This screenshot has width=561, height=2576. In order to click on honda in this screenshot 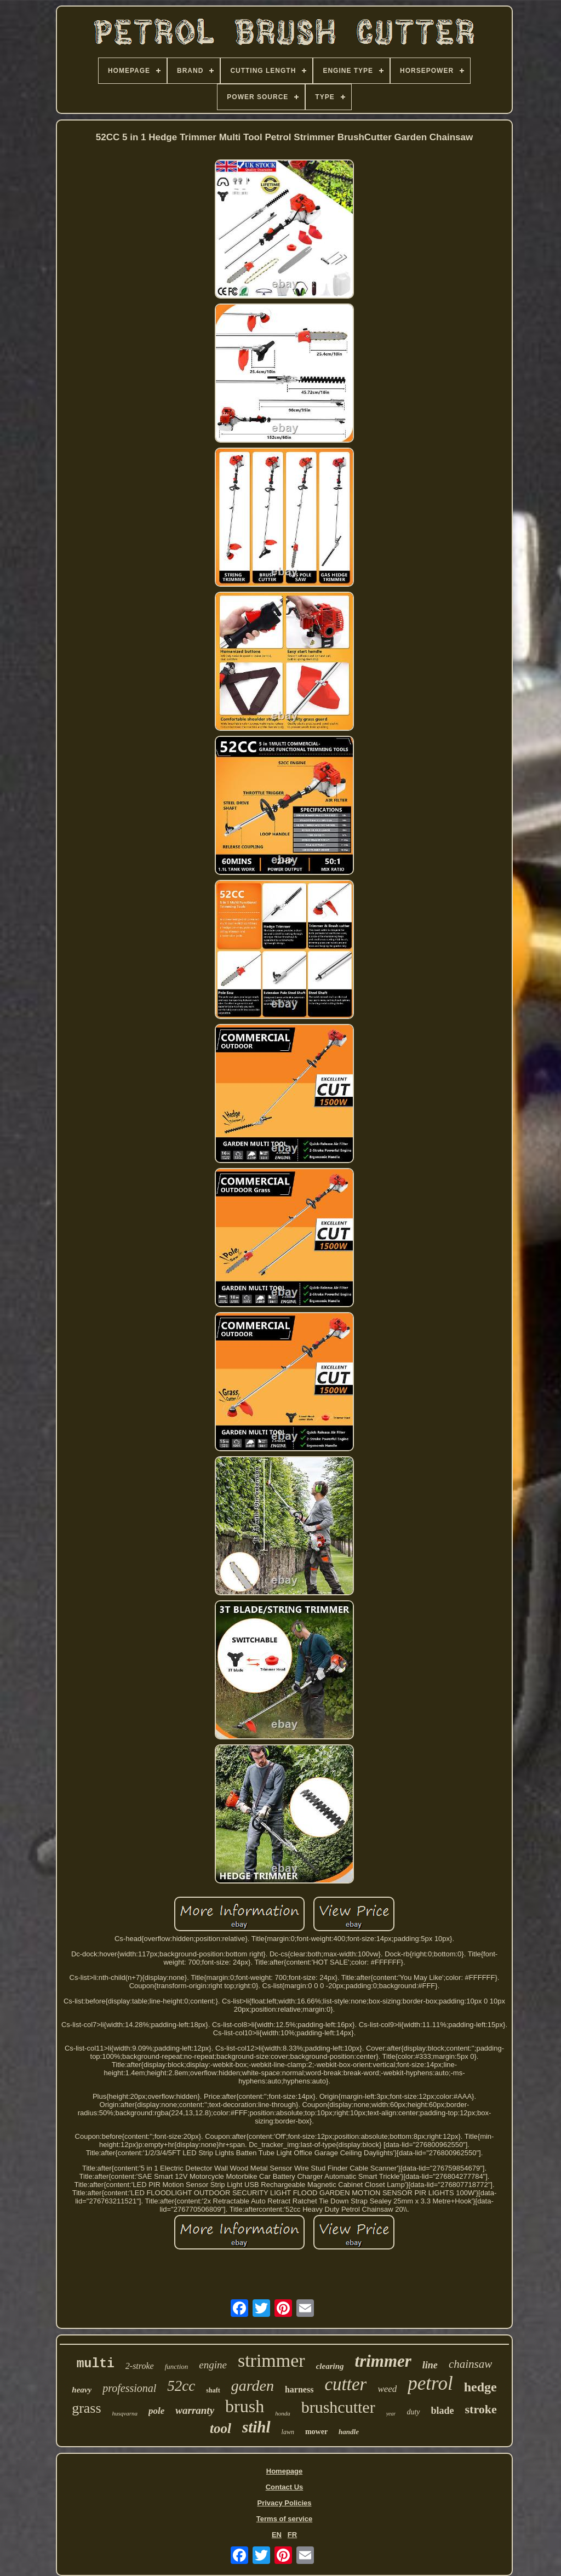, I will do `click(282, 2413)`.